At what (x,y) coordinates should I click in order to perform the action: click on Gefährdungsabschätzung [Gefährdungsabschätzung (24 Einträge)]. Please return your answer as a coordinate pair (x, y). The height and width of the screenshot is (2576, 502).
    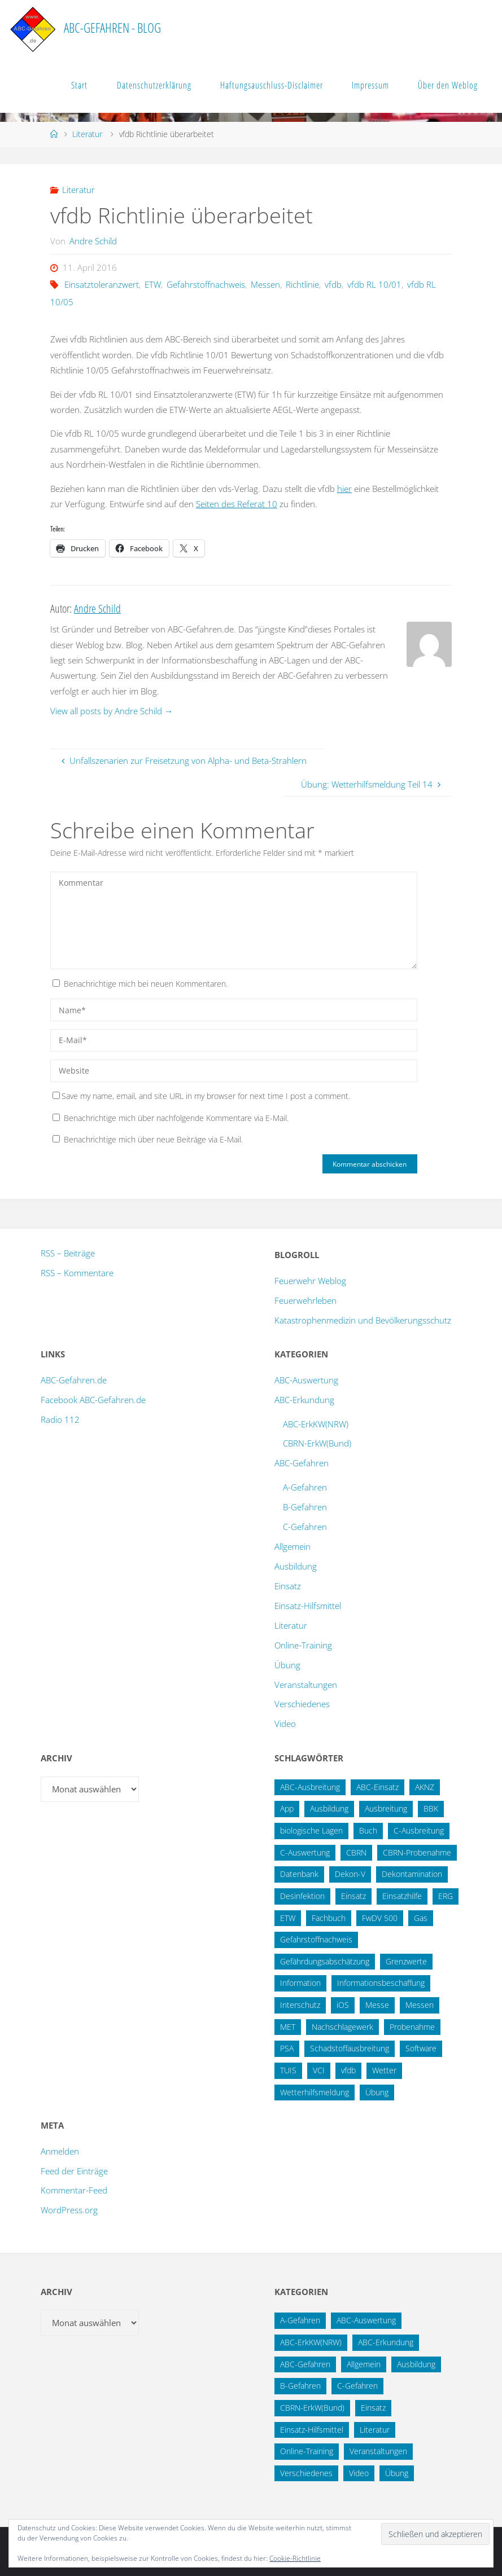
    Looking at the image, I should click on (324, 1961).